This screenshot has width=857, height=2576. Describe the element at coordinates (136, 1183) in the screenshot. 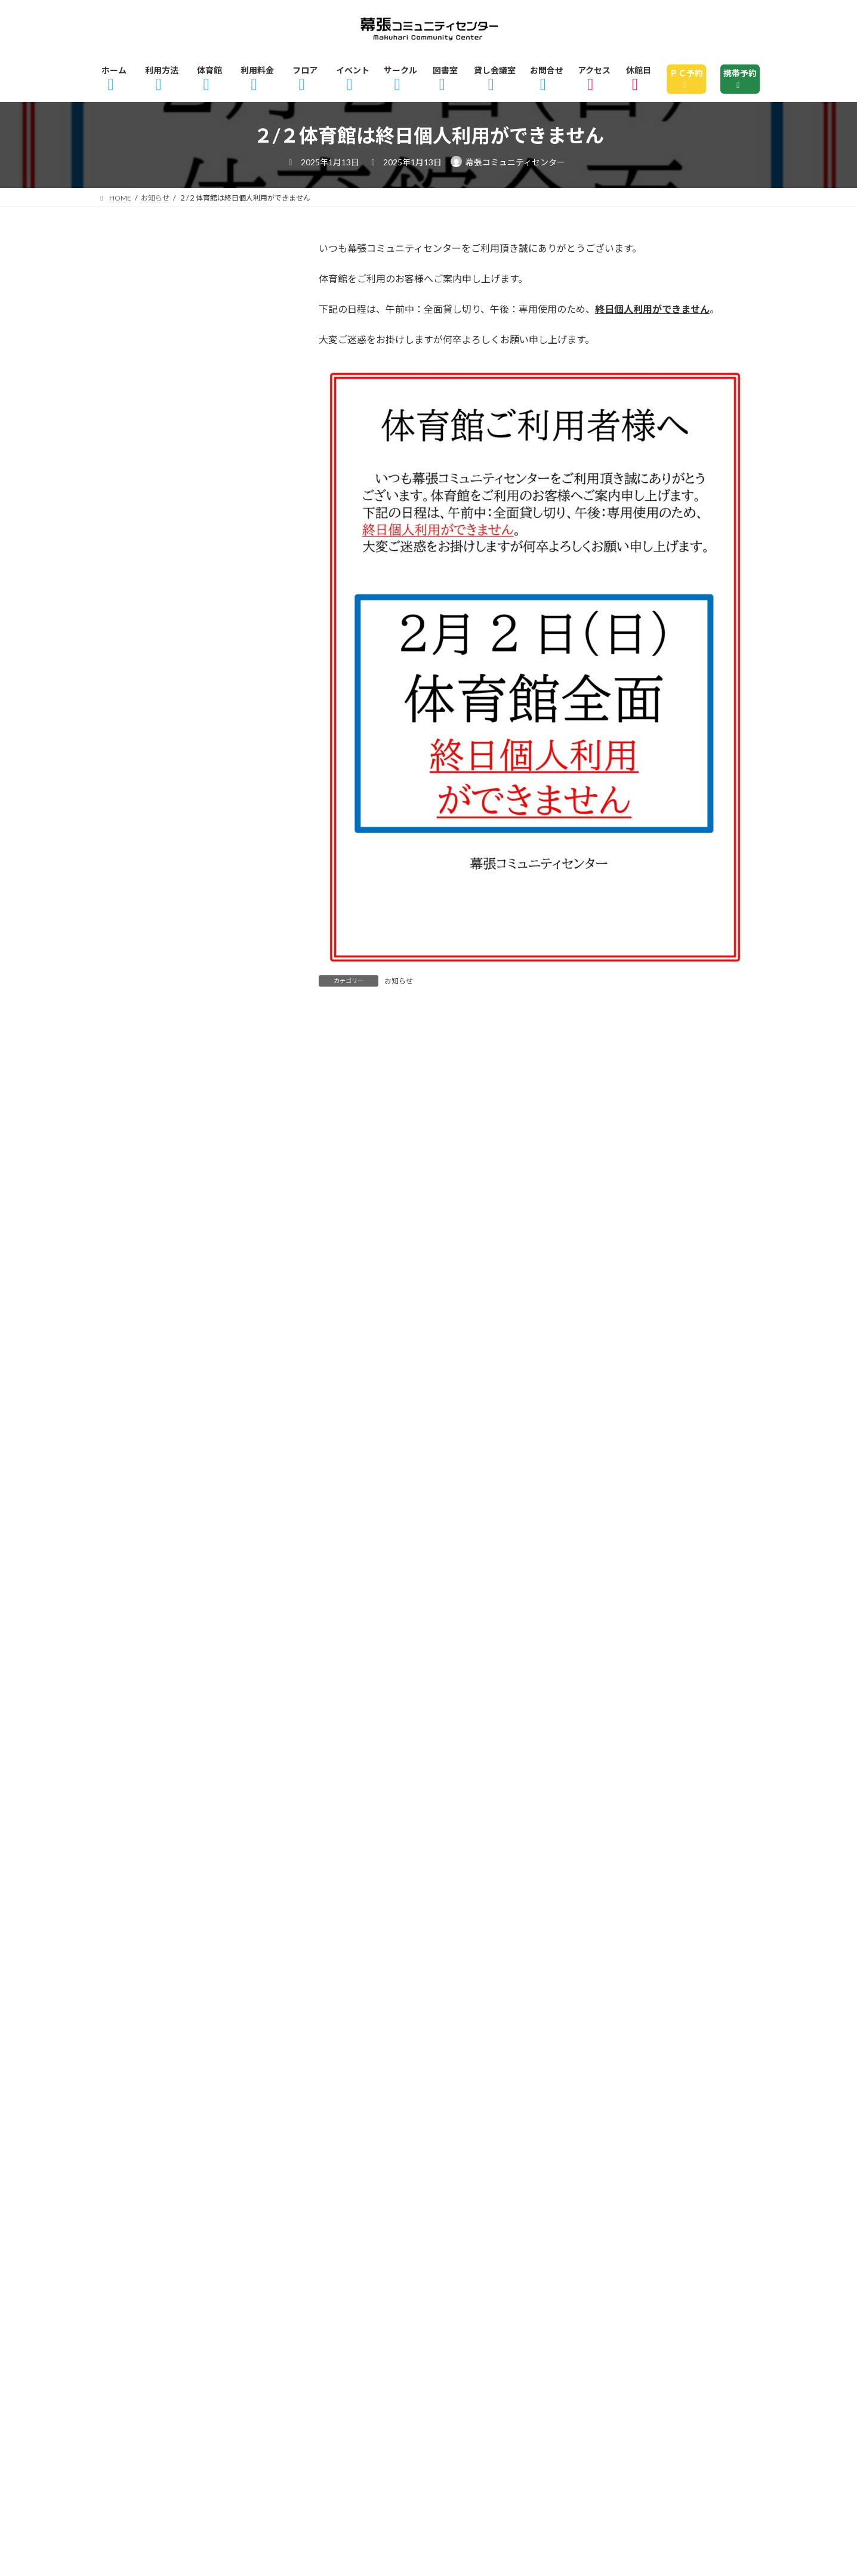

I see `2024年11月` at that location.